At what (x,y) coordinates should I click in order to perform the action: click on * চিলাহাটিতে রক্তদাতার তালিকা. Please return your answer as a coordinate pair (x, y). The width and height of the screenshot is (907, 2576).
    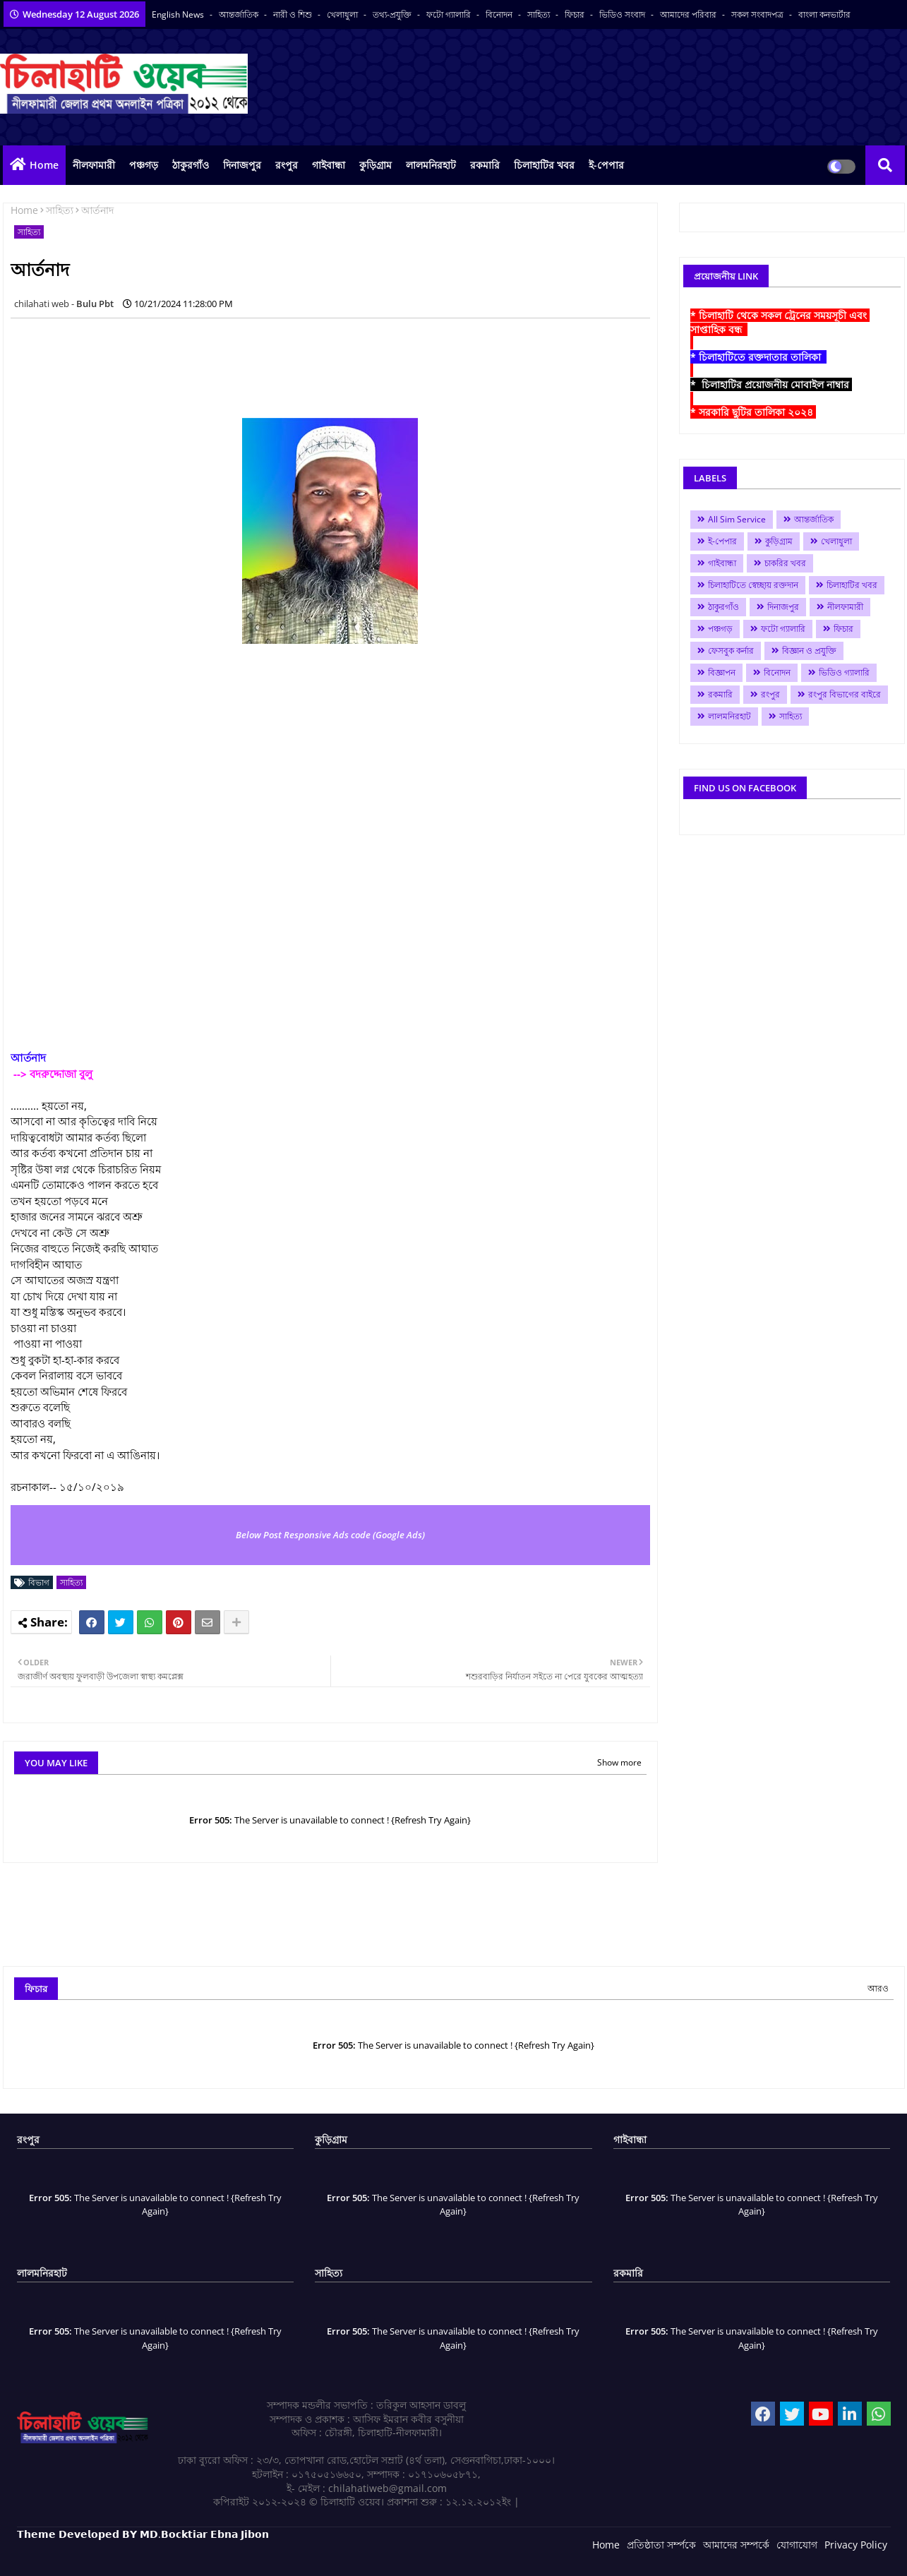
    Looking at the image, I should click on (758, 357).